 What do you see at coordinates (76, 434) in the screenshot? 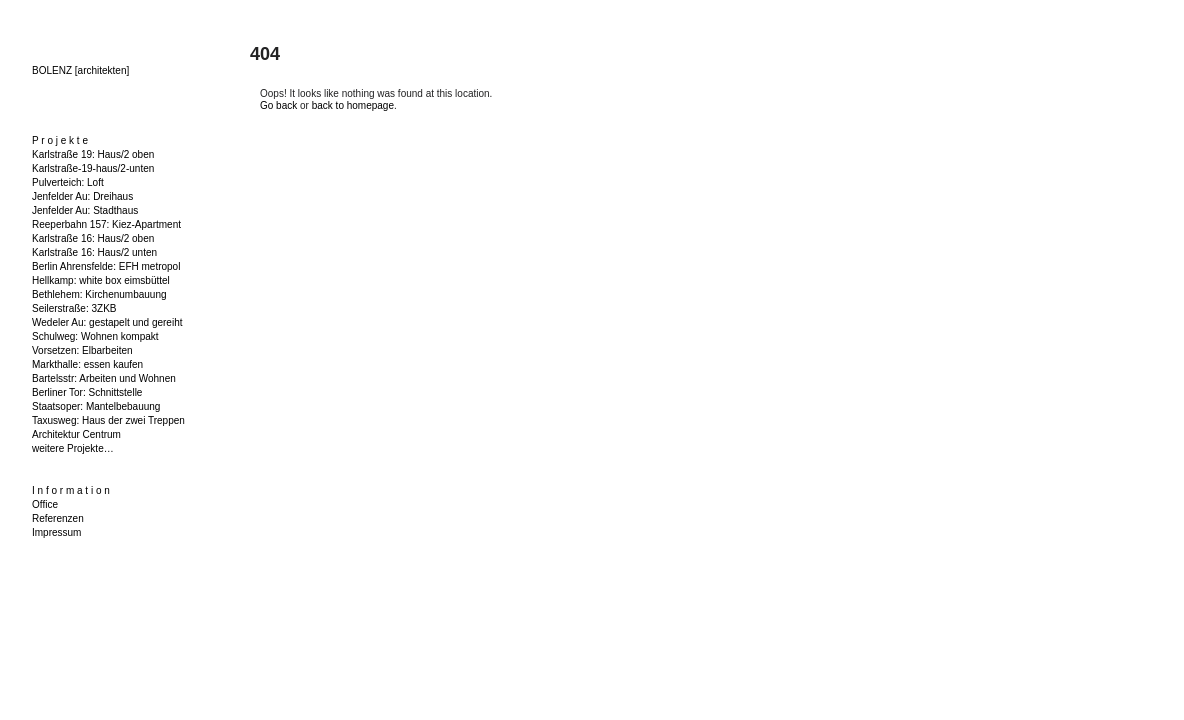
I see `Architektur Centrum` at bounding box center [76, 434].